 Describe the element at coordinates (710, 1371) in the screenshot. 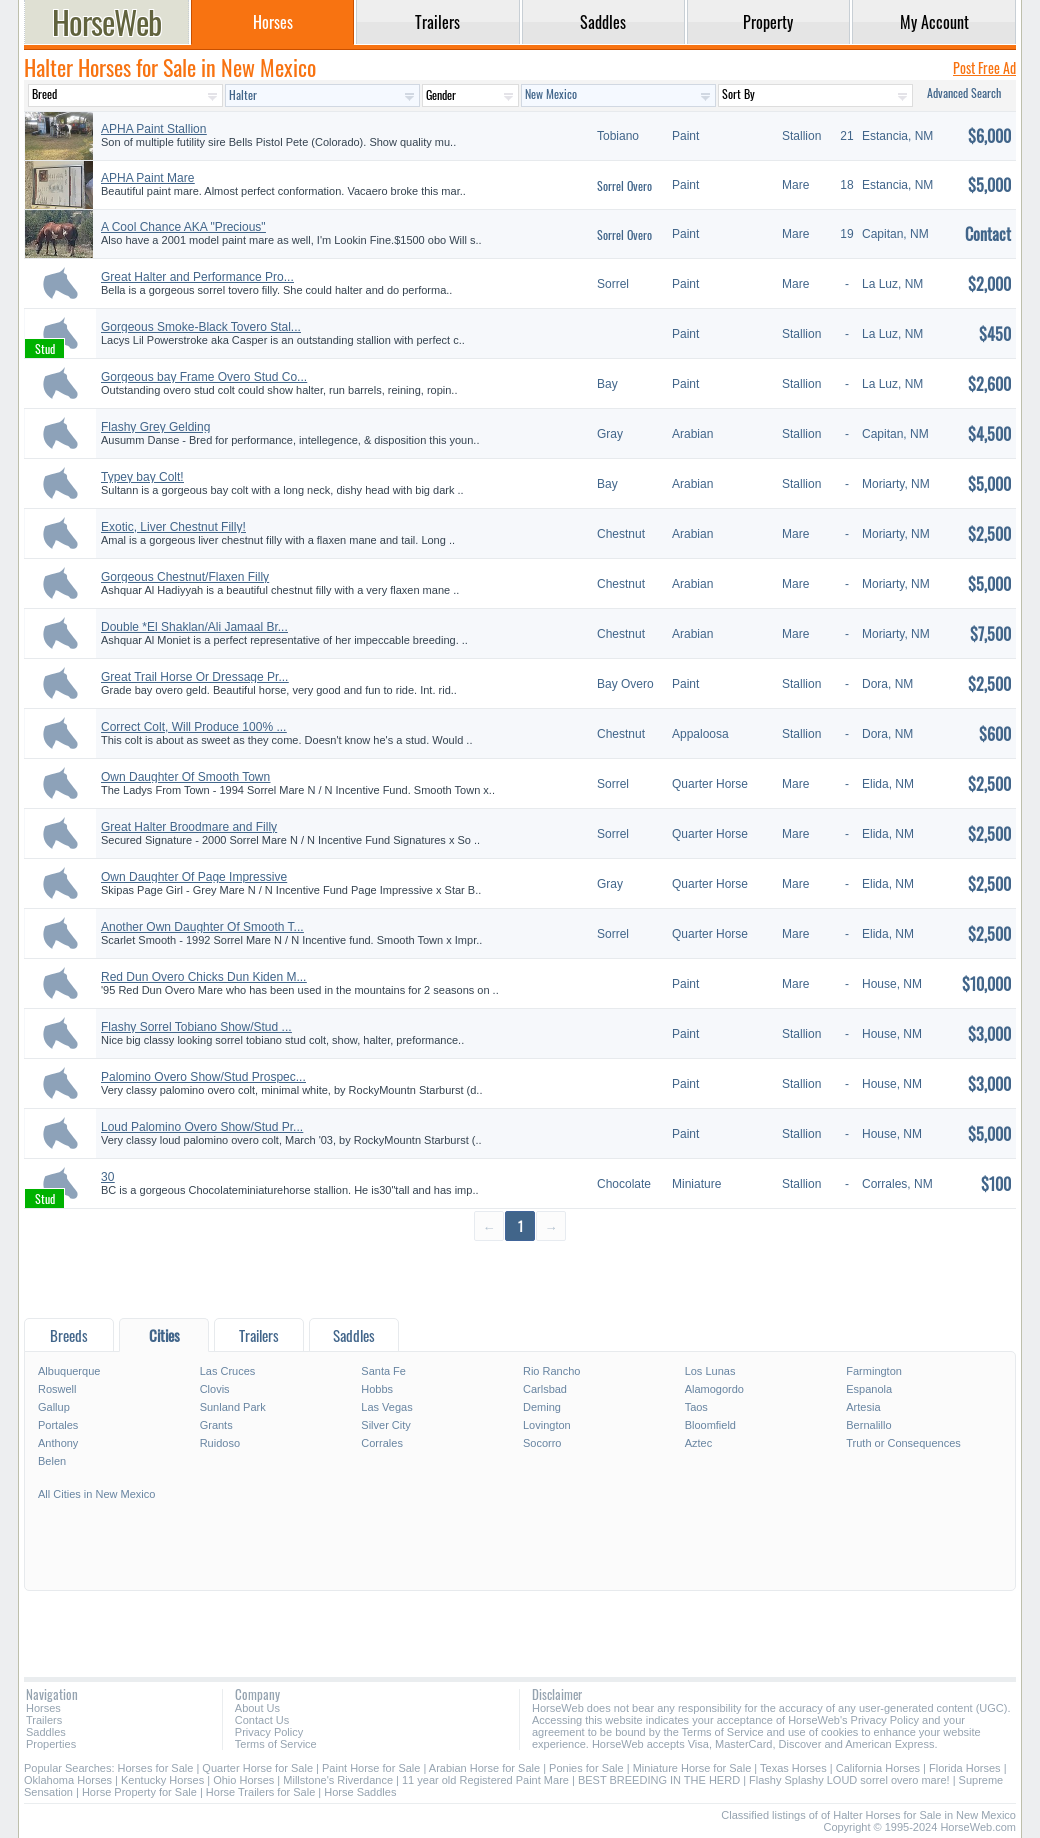

I see `Los Lunas` at that location.